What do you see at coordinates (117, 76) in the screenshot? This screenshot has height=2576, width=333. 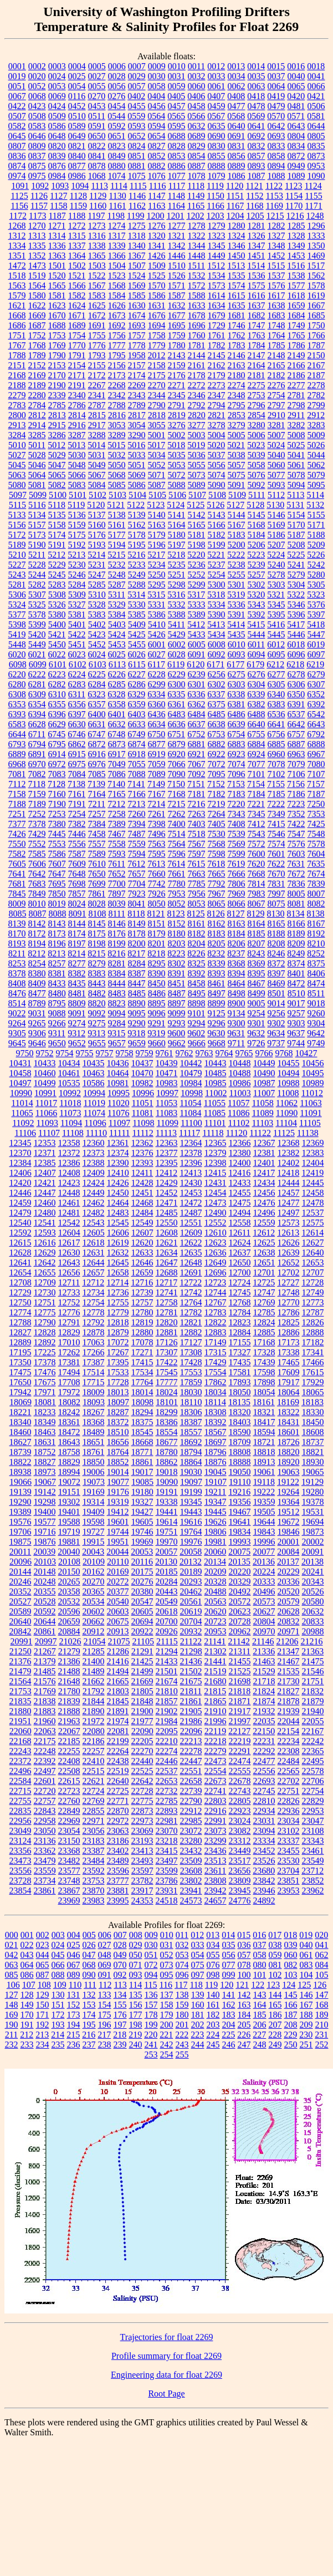 I see `0028` at bounding box center [117, 76].